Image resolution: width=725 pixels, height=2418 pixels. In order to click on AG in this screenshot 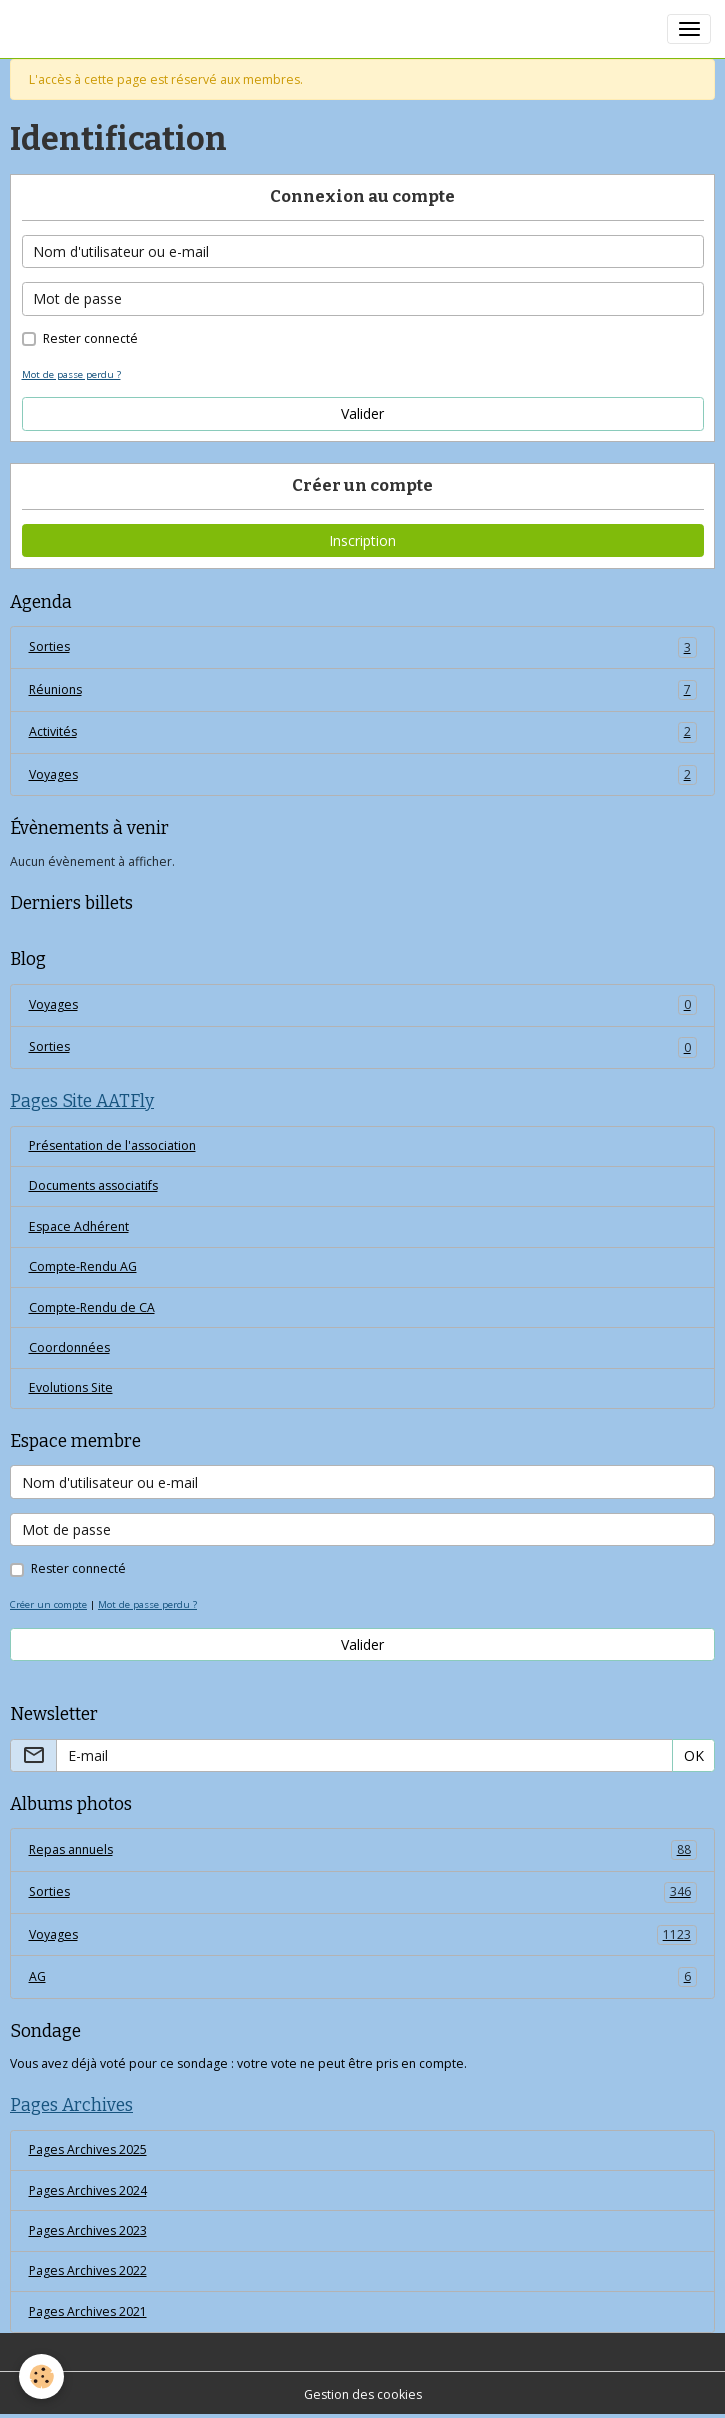, I will do `click(363, 1977)`.